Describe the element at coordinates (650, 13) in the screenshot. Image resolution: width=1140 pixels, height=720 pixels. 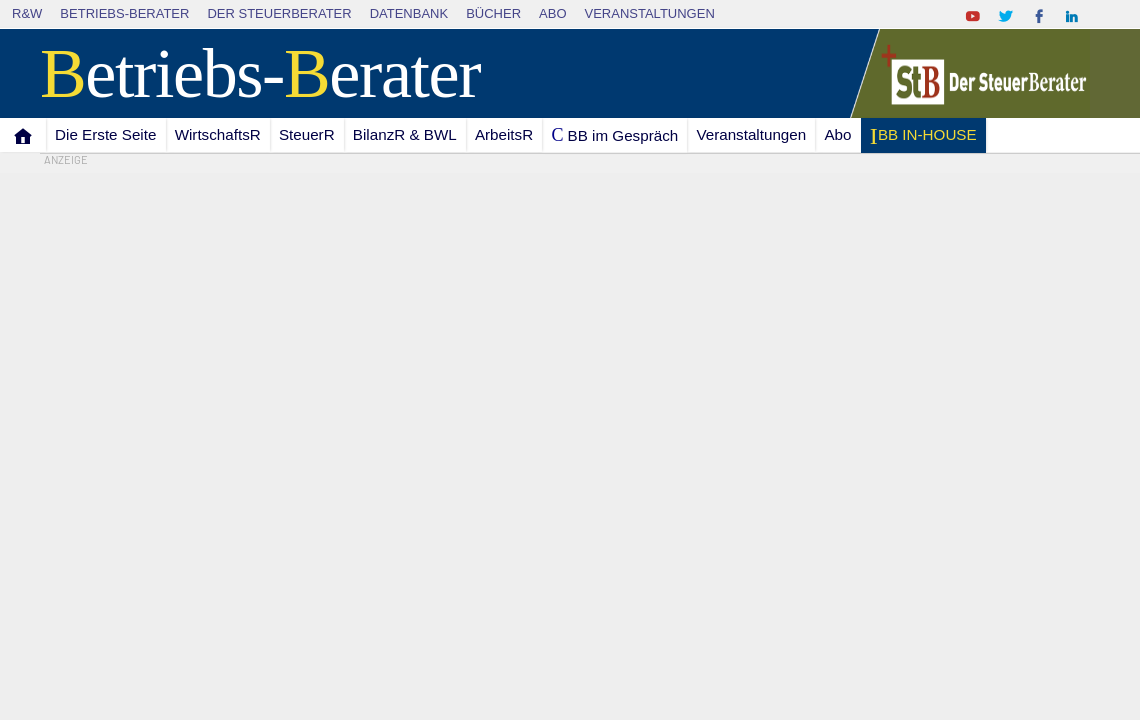
I see `Veranstaltungen` at that location.